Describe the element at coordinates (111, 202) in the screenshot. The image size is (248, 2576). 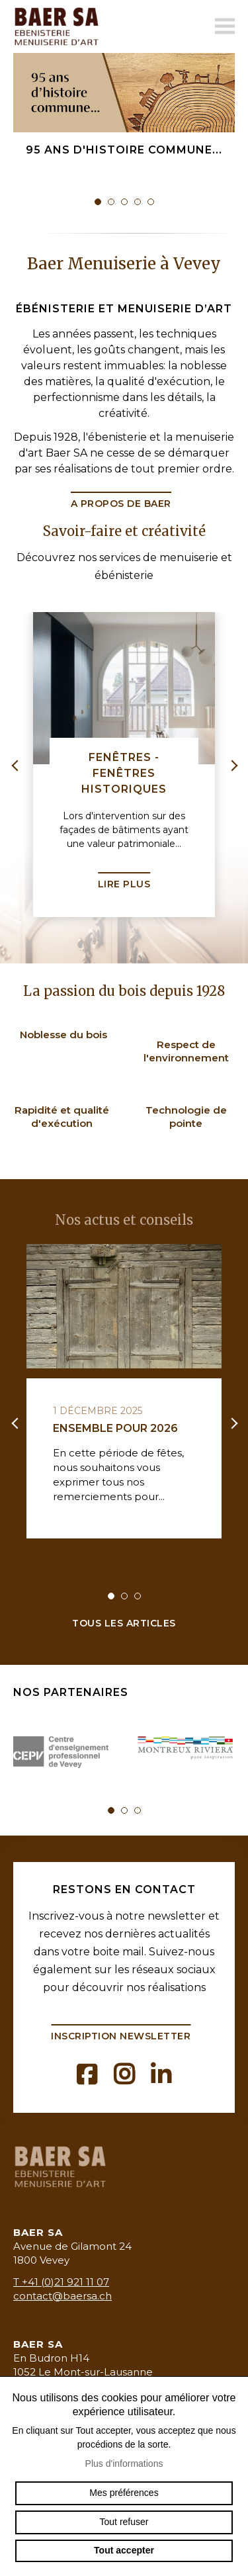
I see `2 [tab]` at that location.